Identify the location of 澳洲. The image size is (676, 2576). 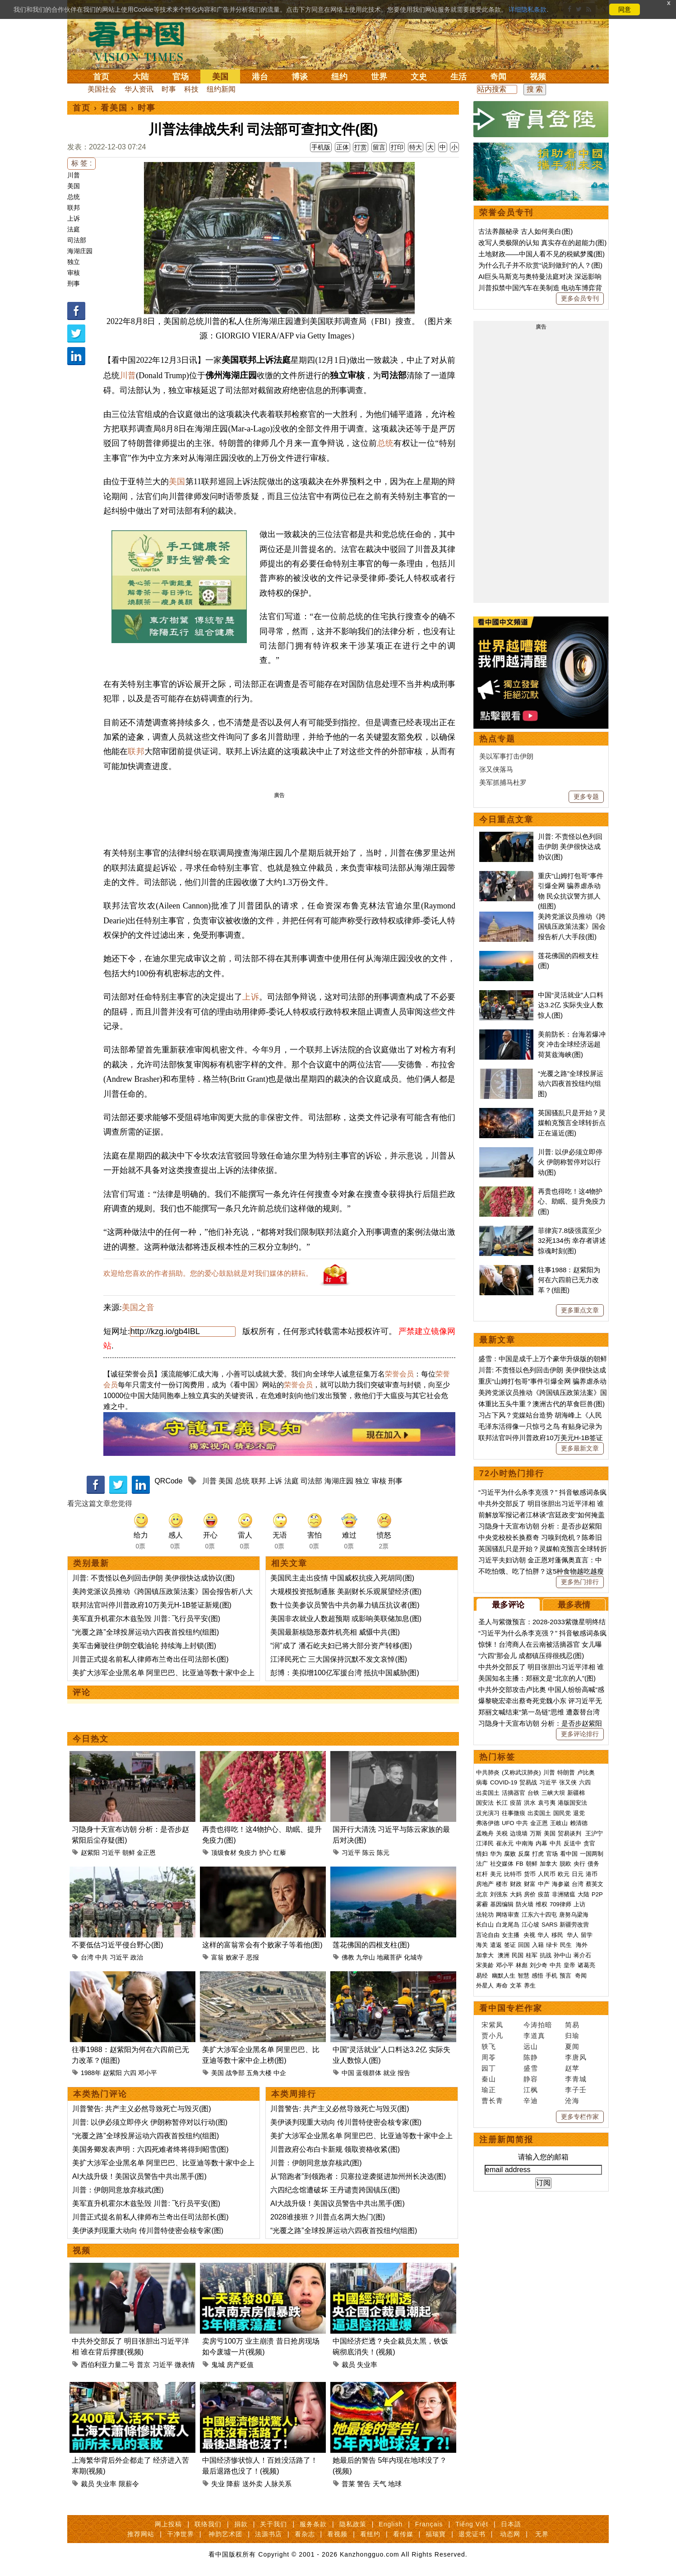
(503, 1955).